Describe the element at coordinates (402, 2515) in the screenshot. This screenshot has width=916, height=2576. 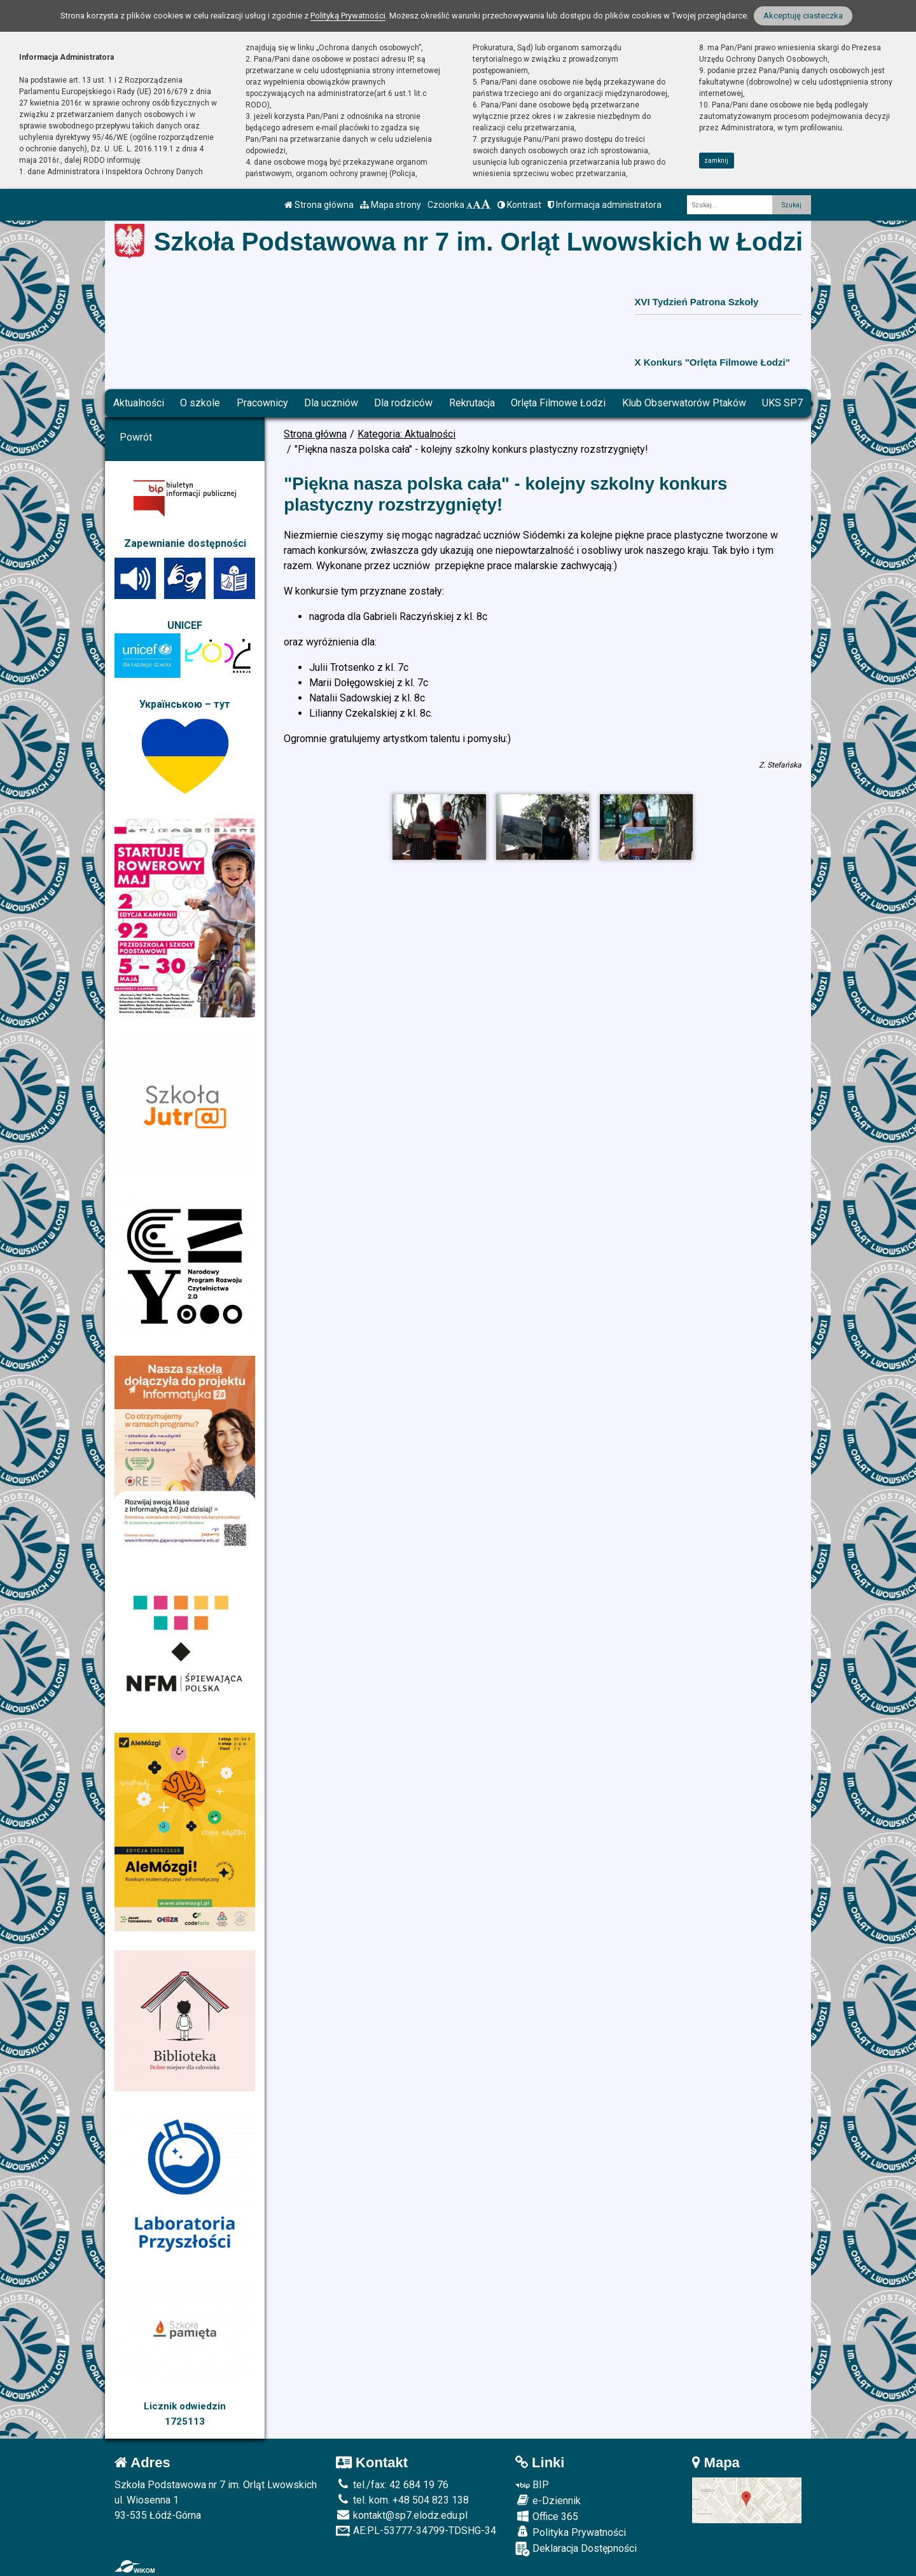
I see `kontakt@sp7.elodz.edu.pl` at that location.